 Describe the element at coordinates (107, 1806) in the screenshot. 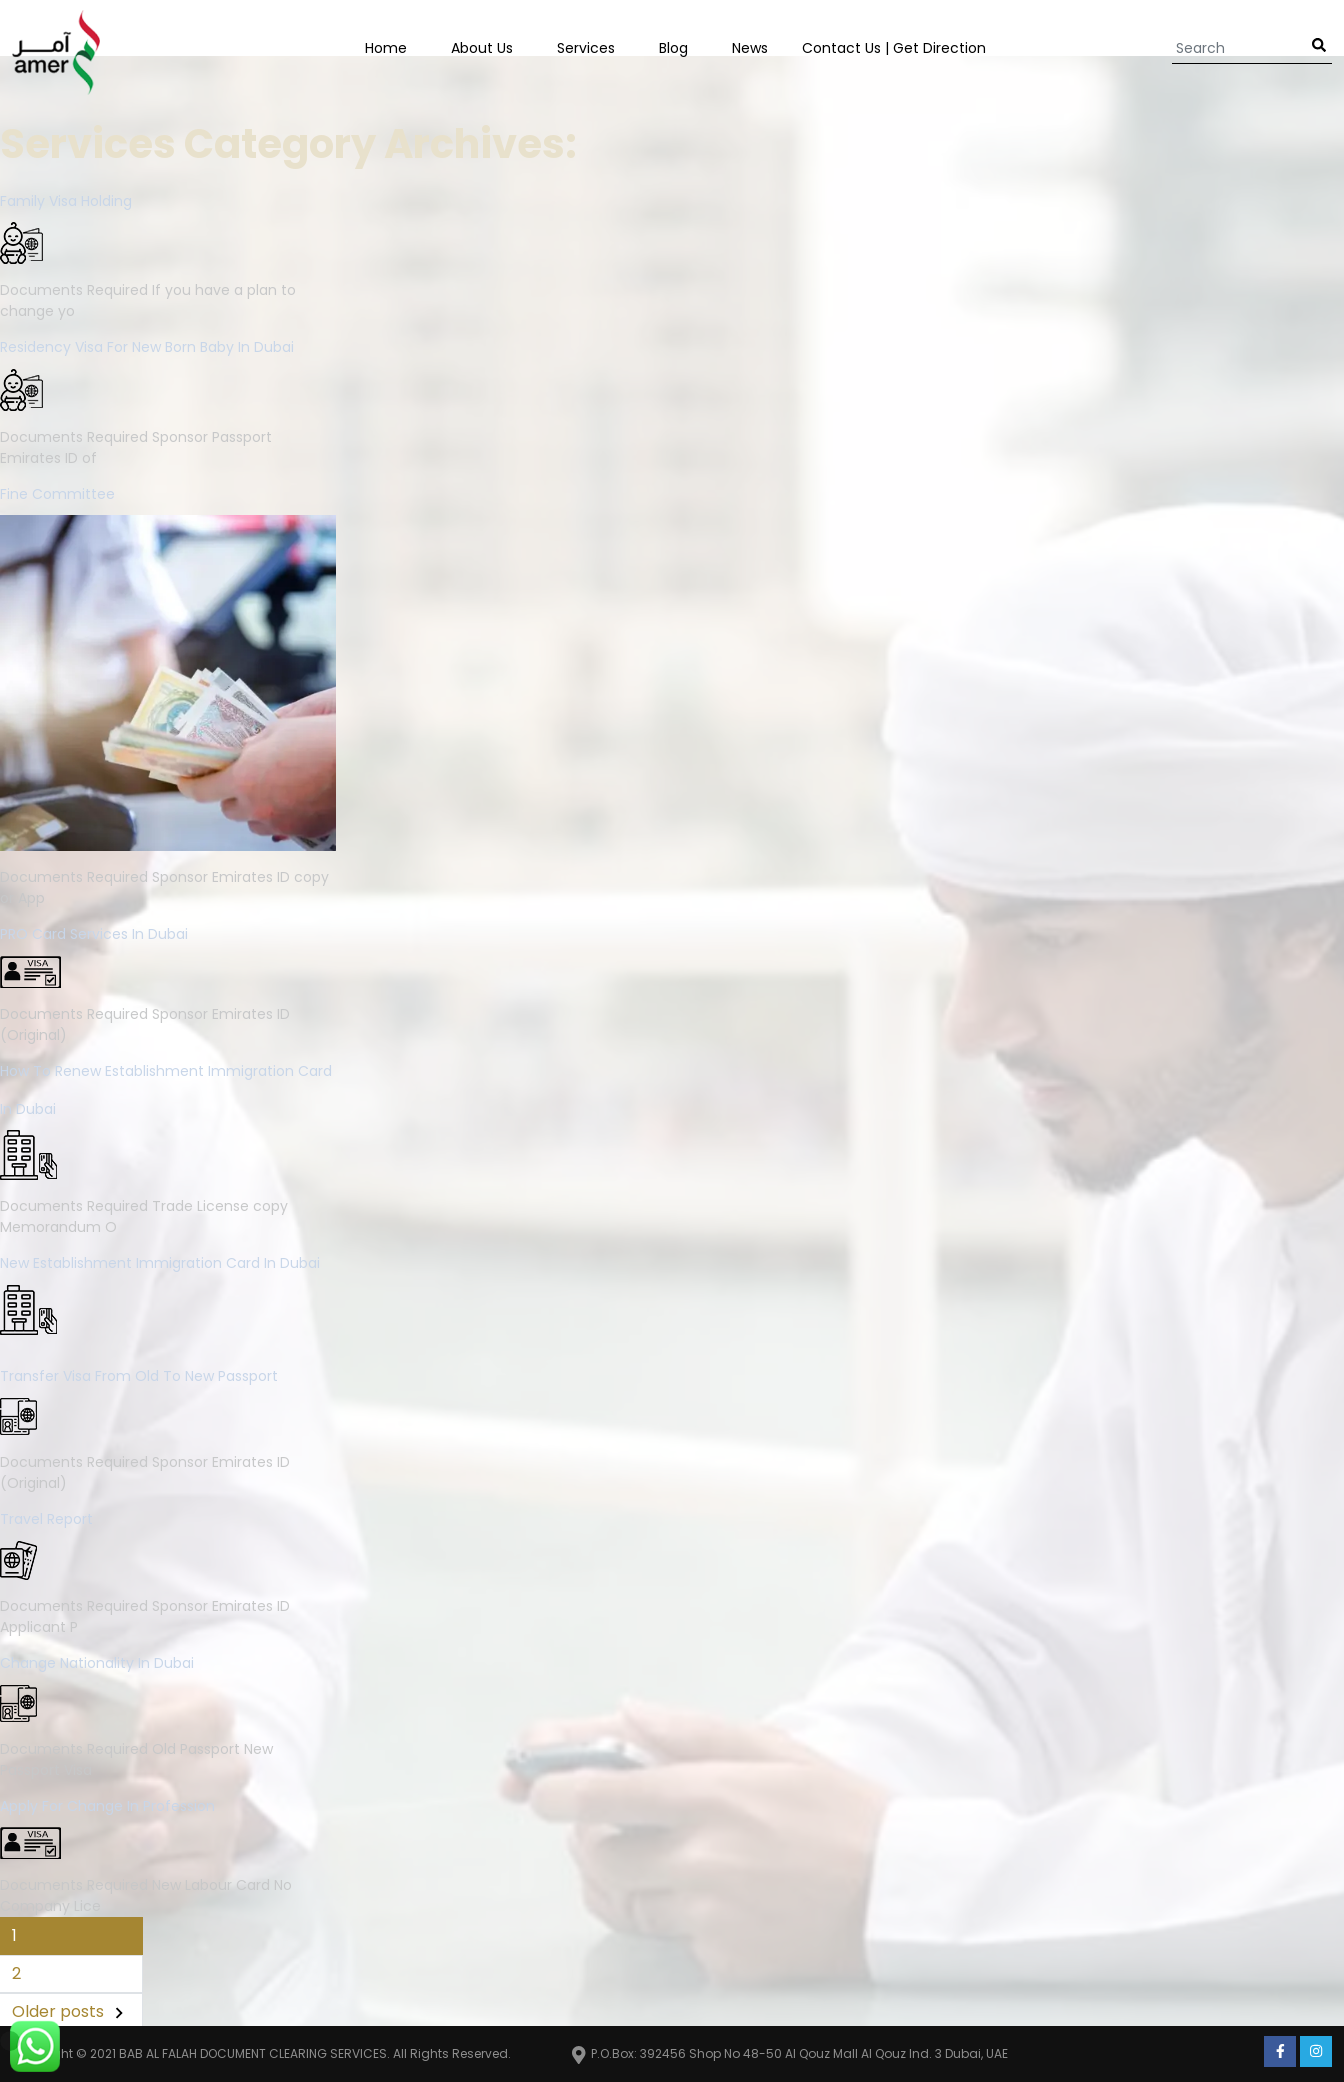

I see `Apply for change in Profession` at that location.